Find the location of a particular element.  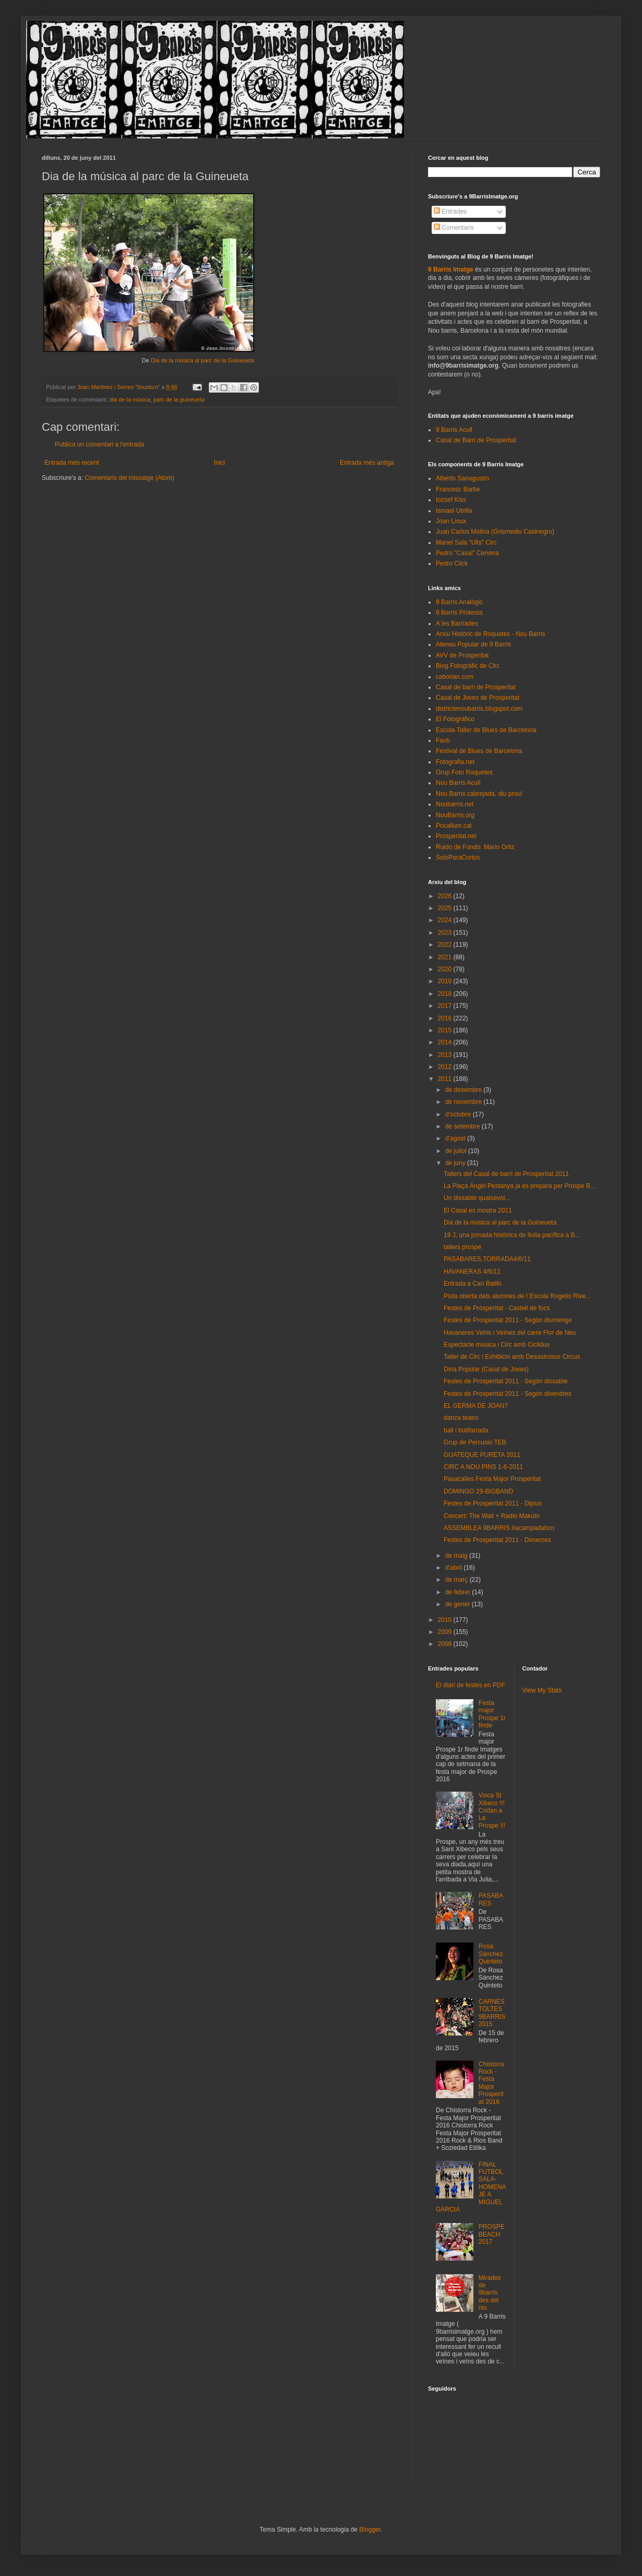

2017 is located at coordinates (446, 1005).